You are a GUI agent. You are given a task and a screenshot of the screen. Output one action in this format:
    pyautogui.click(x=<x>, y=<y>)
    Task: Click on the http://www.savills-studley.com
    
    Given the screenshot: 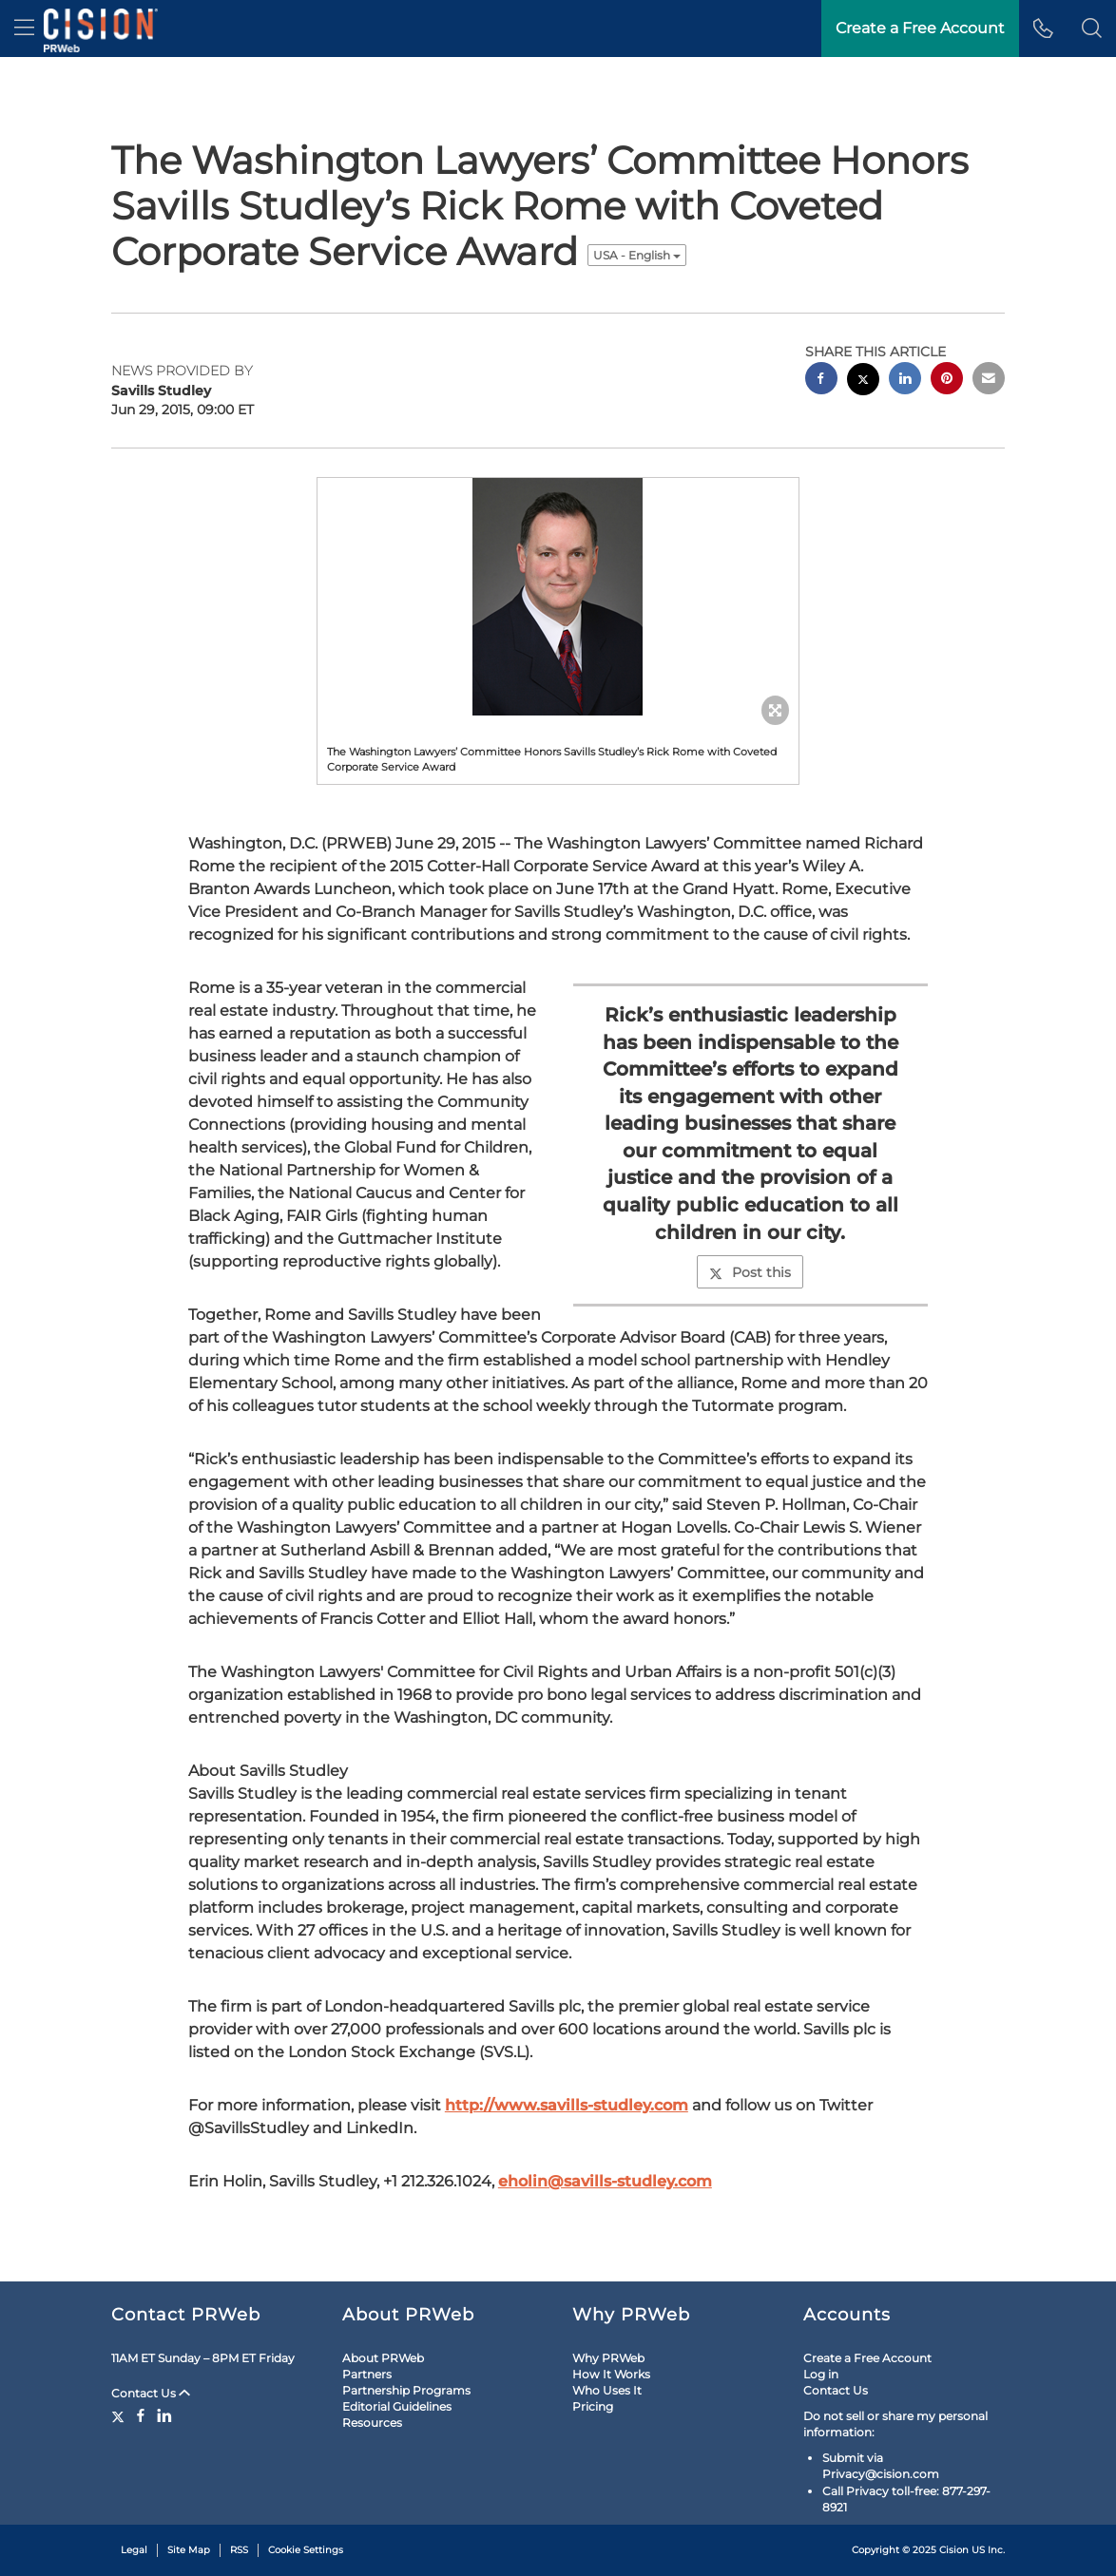 What is the action you would take?
    pyautogui.click(x=566, y=2105)
    